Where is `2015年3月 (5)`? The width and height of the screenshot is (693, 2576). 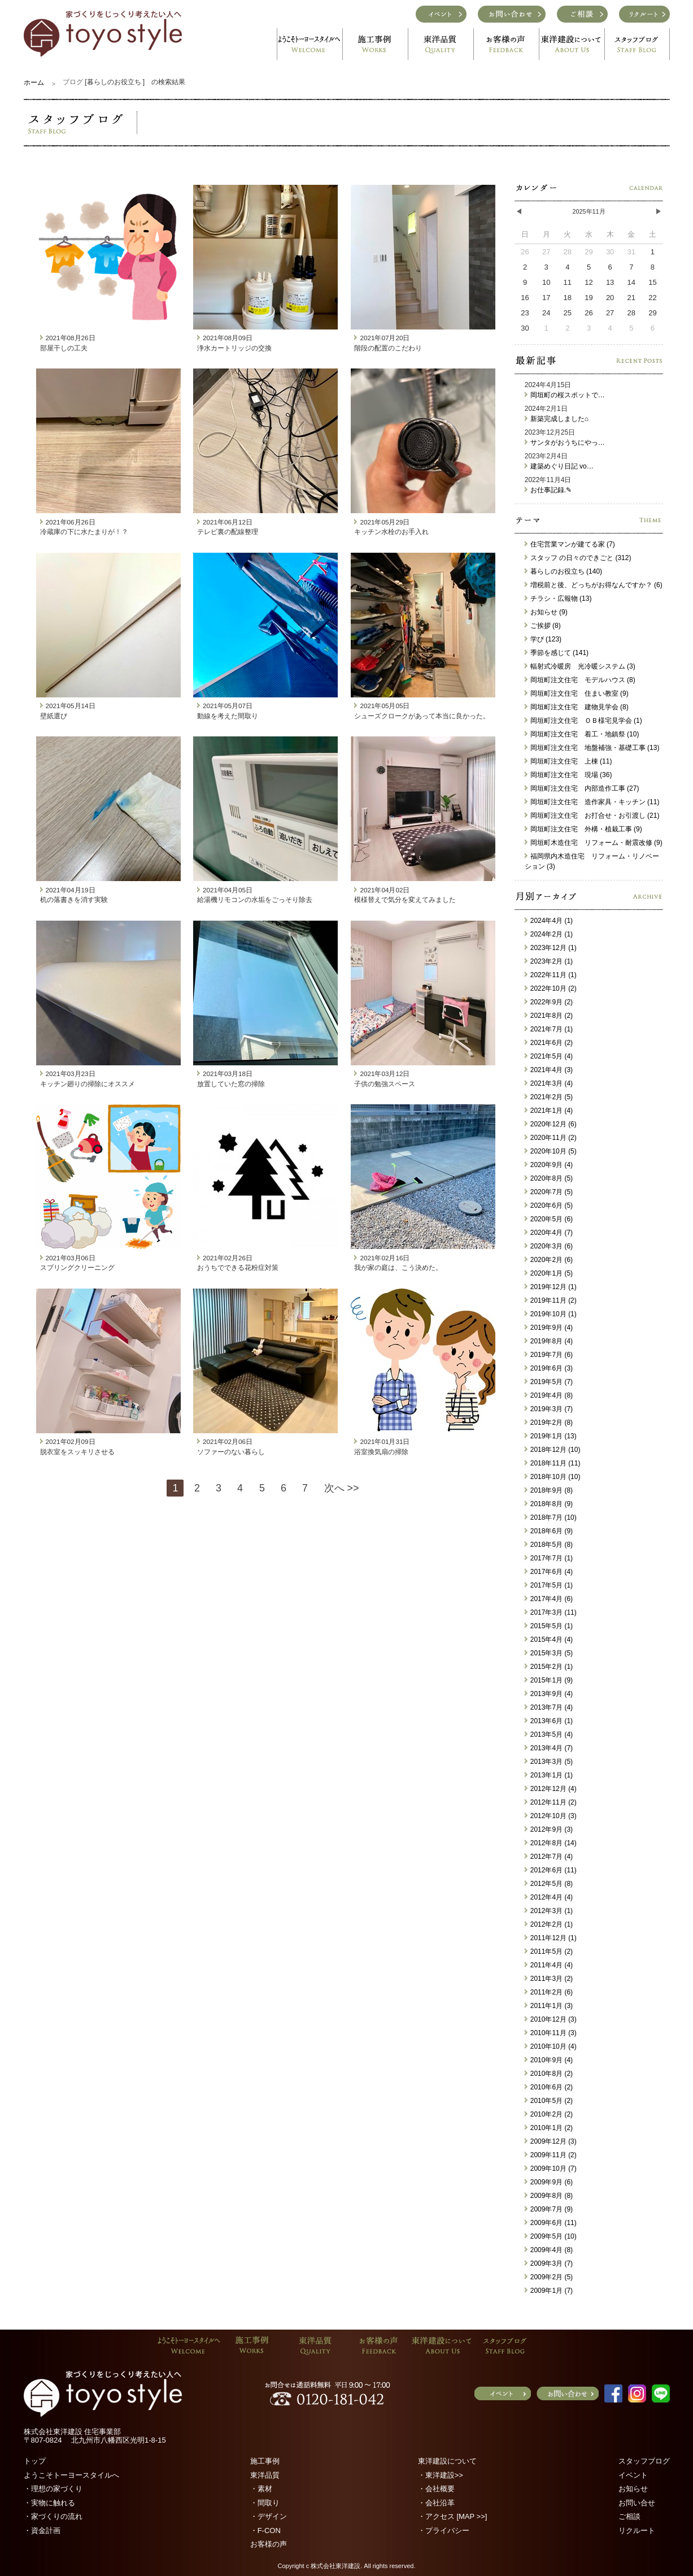
2015年3月 (5) is located at coordinates (549, 1653).